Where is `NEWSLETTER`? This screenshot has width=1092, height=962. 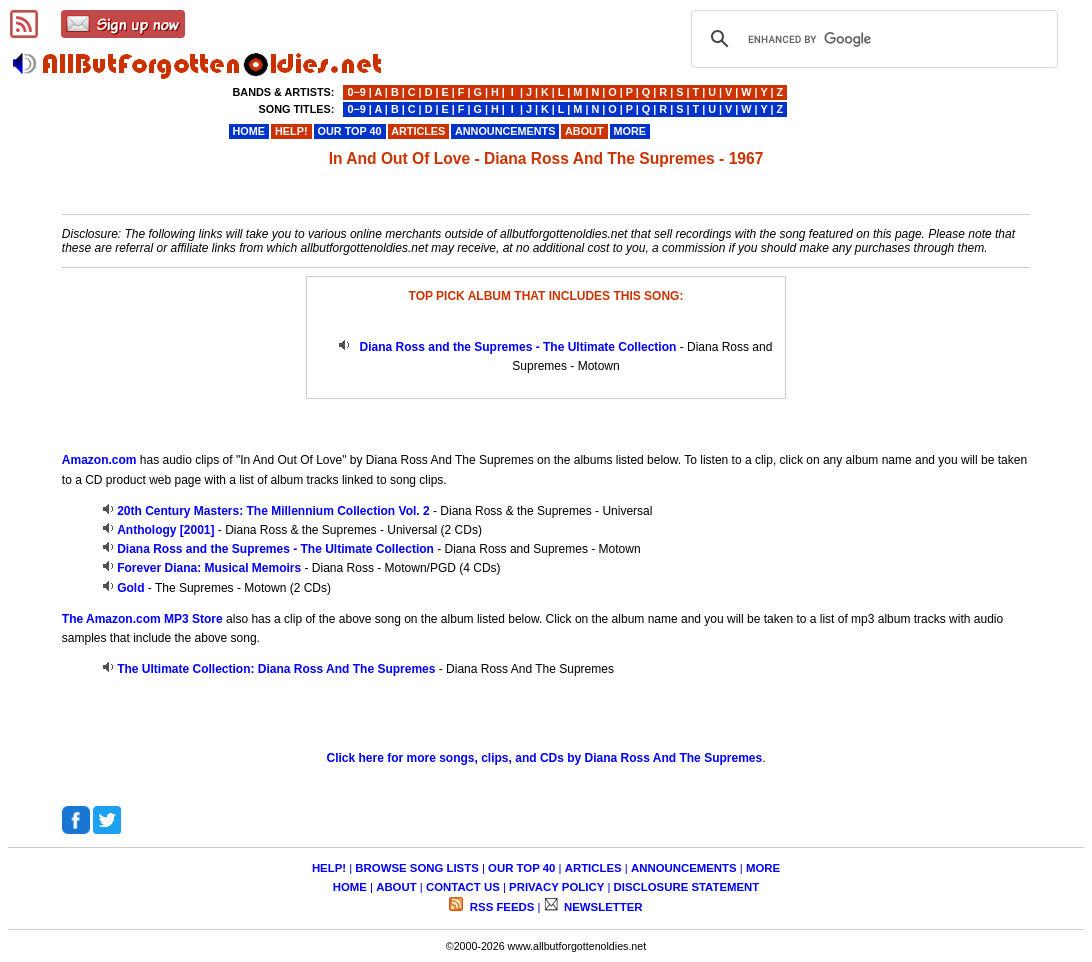 NEWSLETTER is located at coordinates (602, 907).